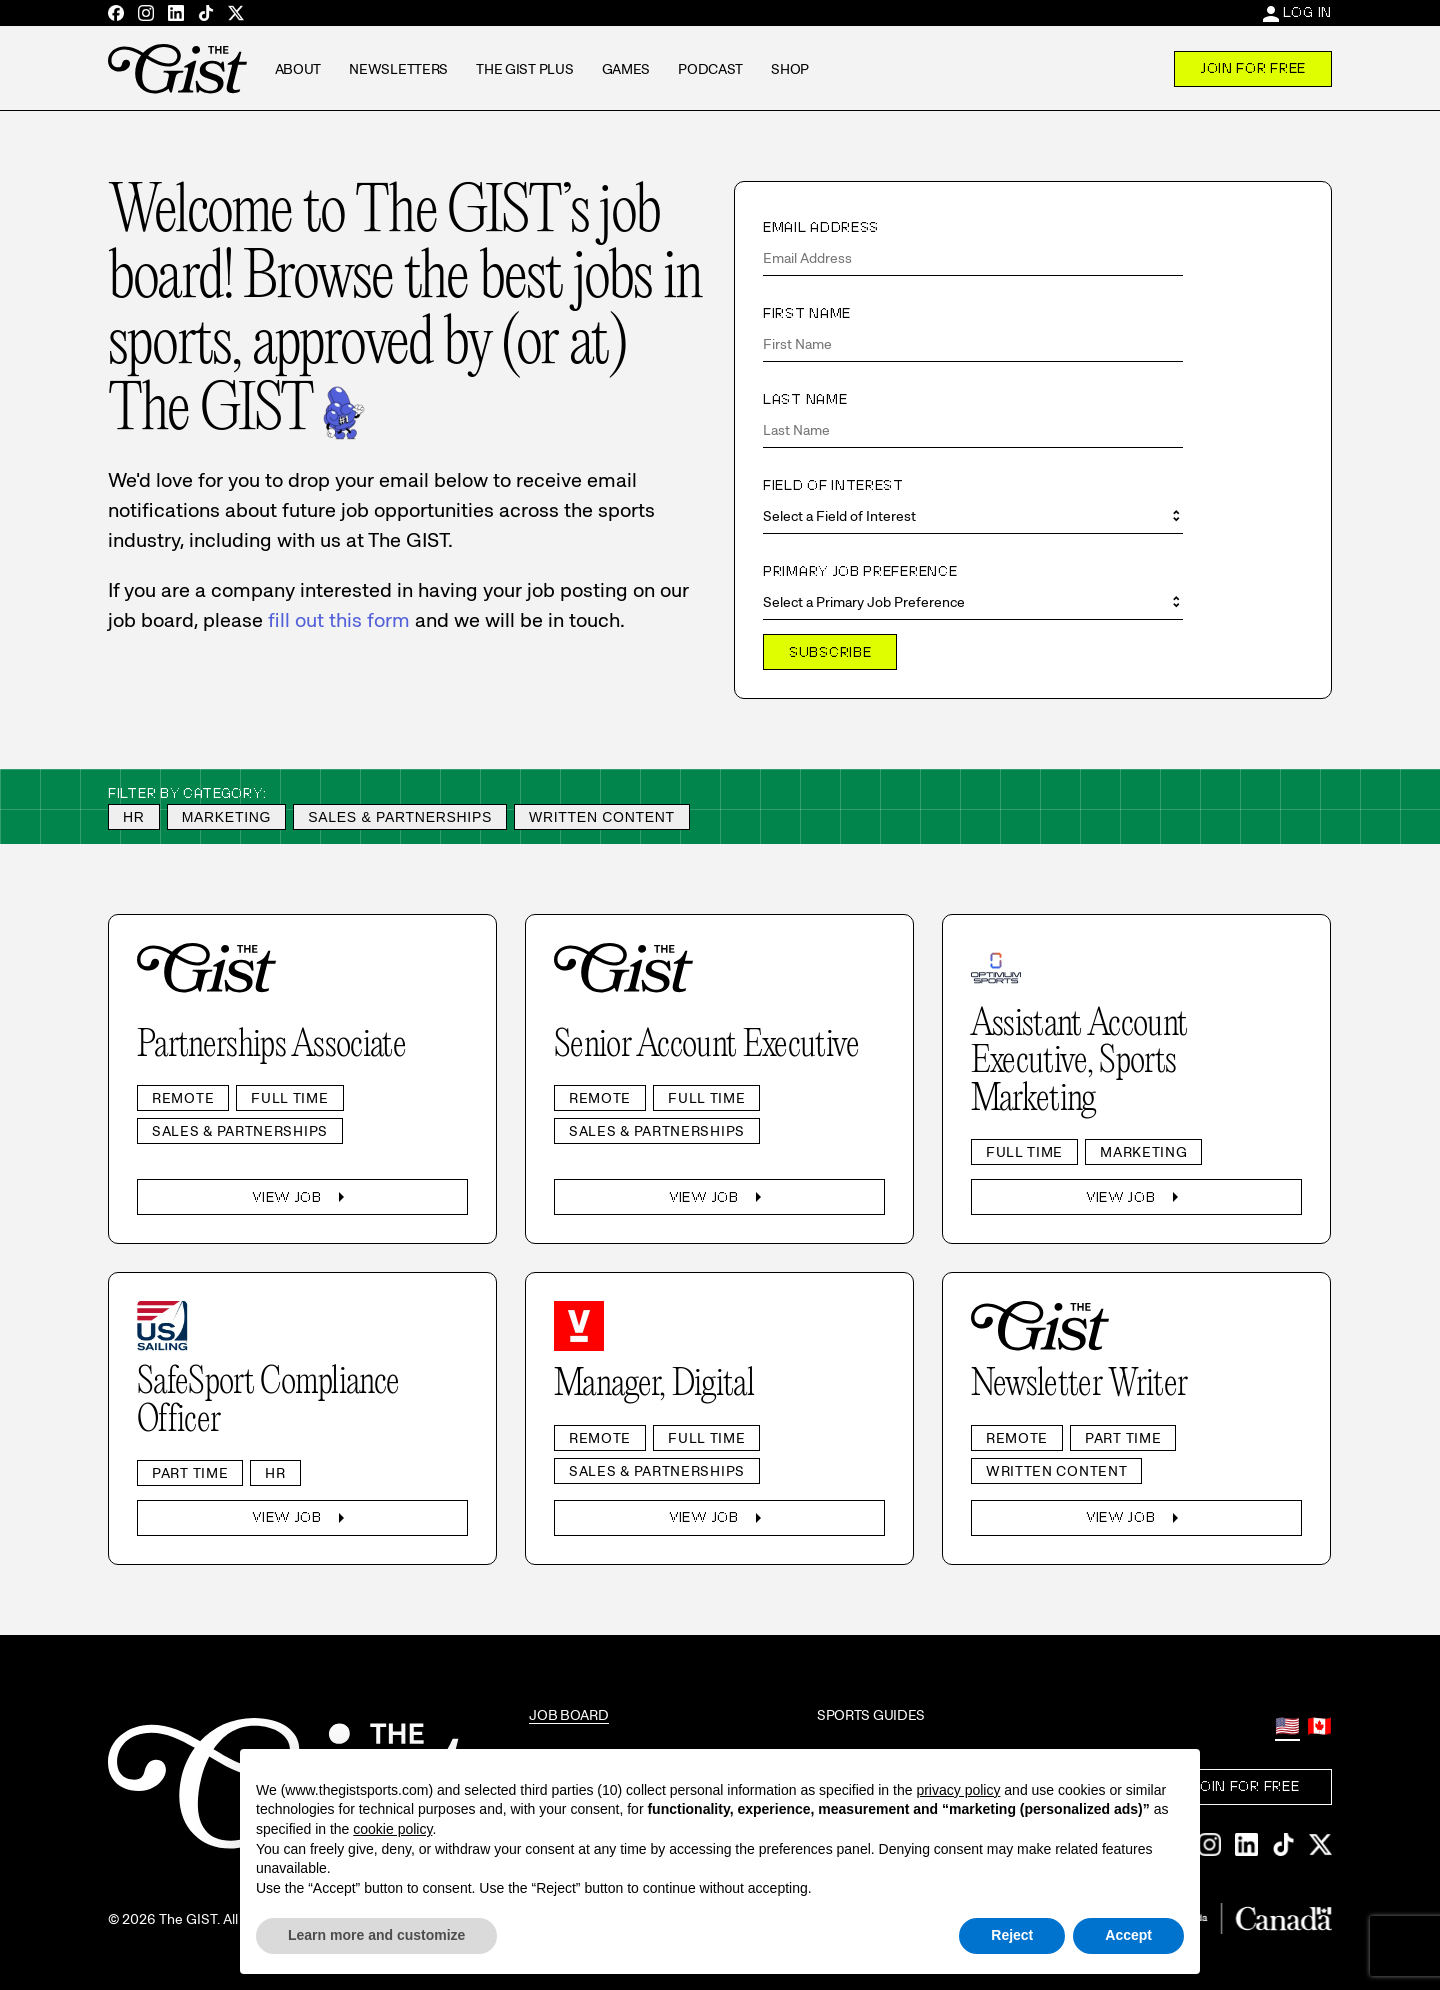 The image size is (1440, 1990). Describe the element at coordinates (710, 69) in the screenshot. I see `Podcast` at that location.